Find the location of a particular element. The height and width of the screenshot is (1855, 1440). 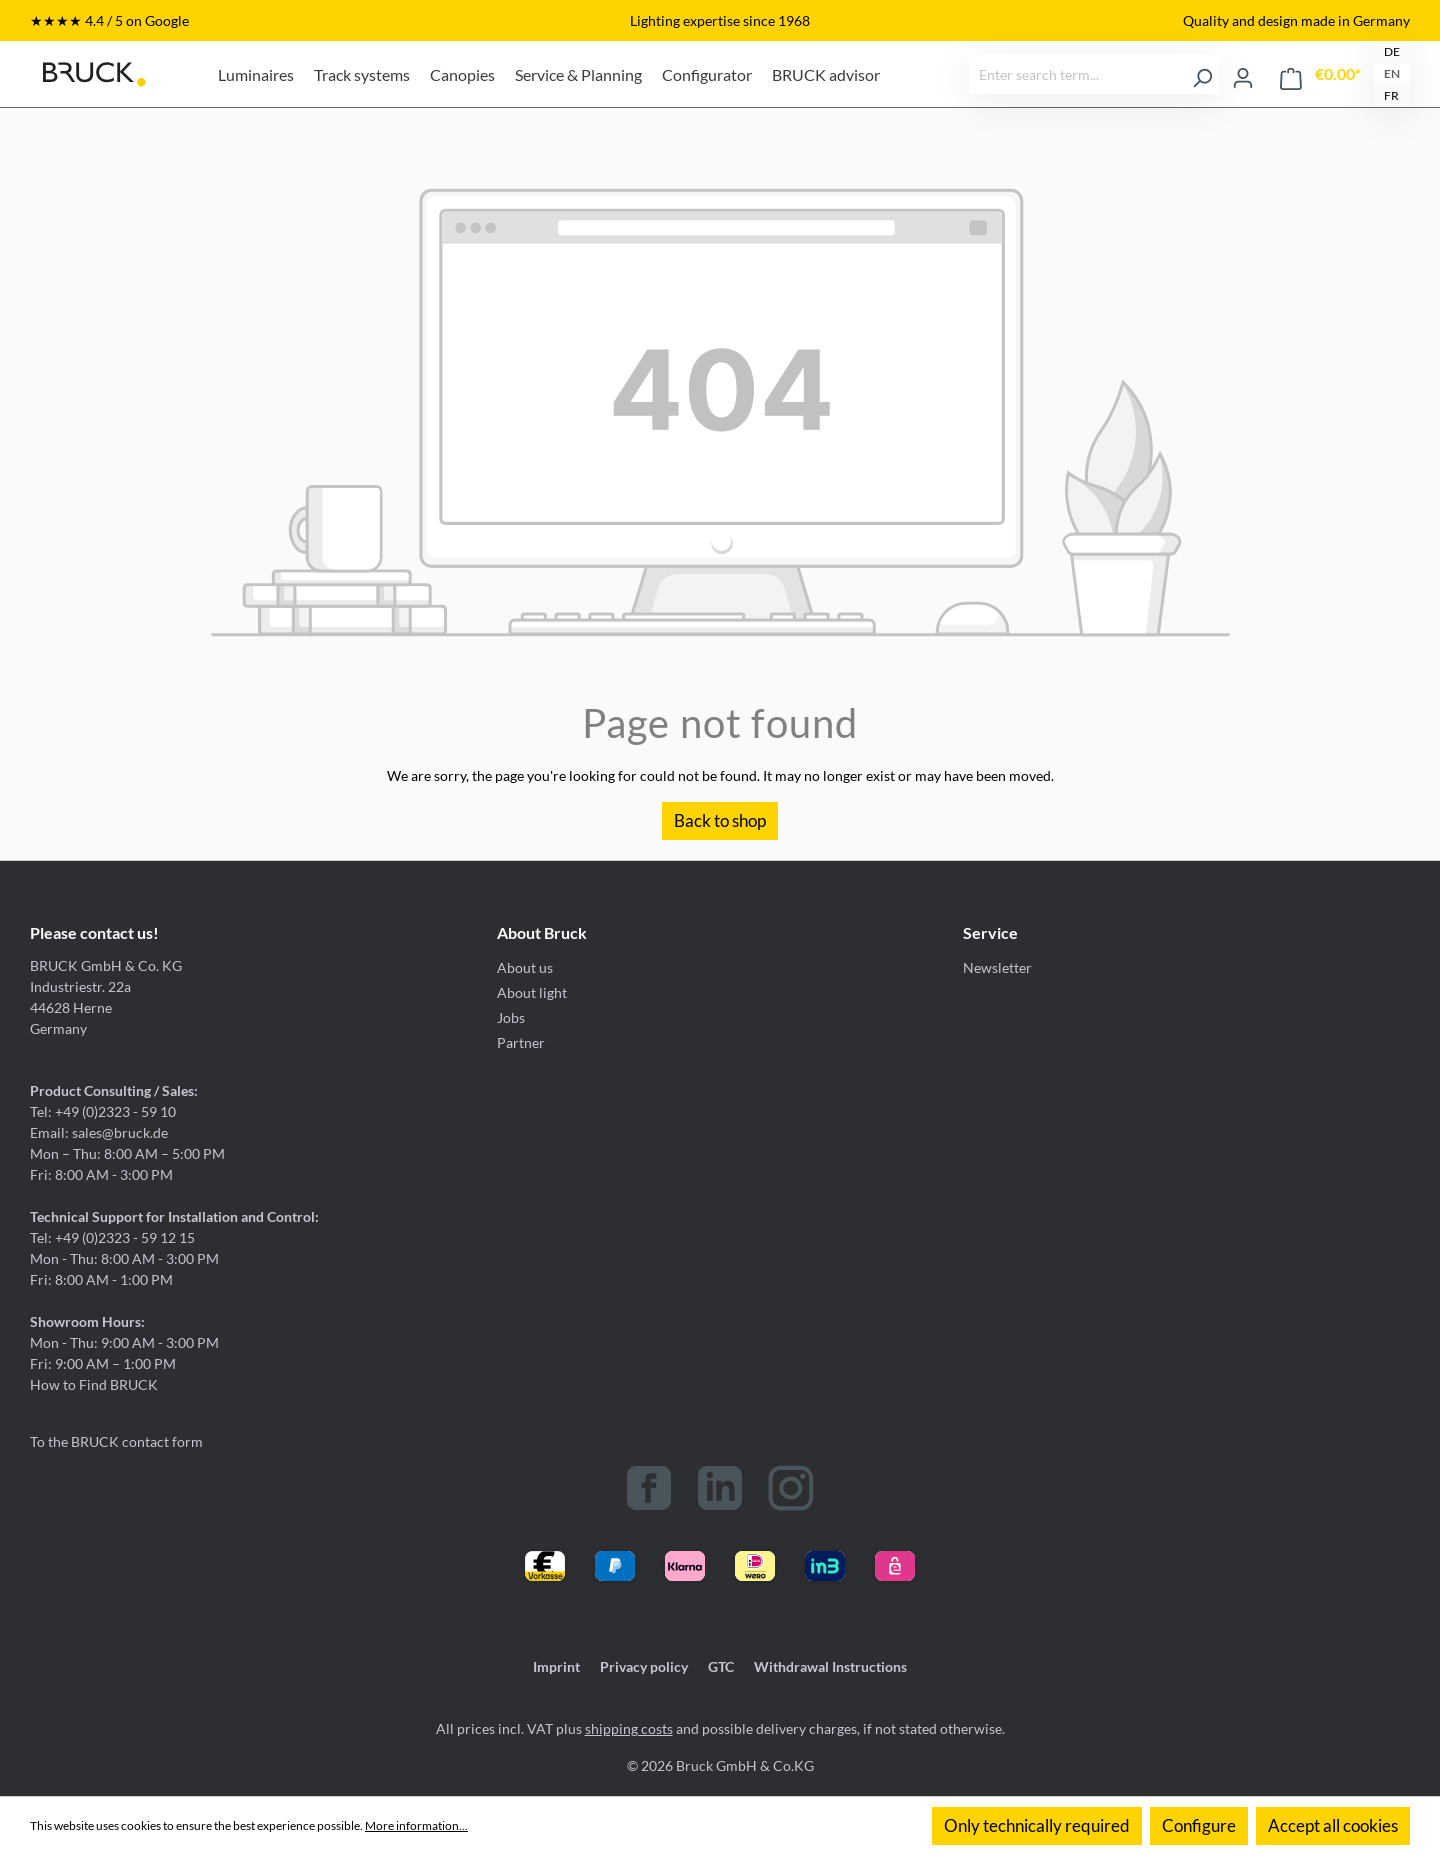

Imprint is located at coordinates (556, 1666).